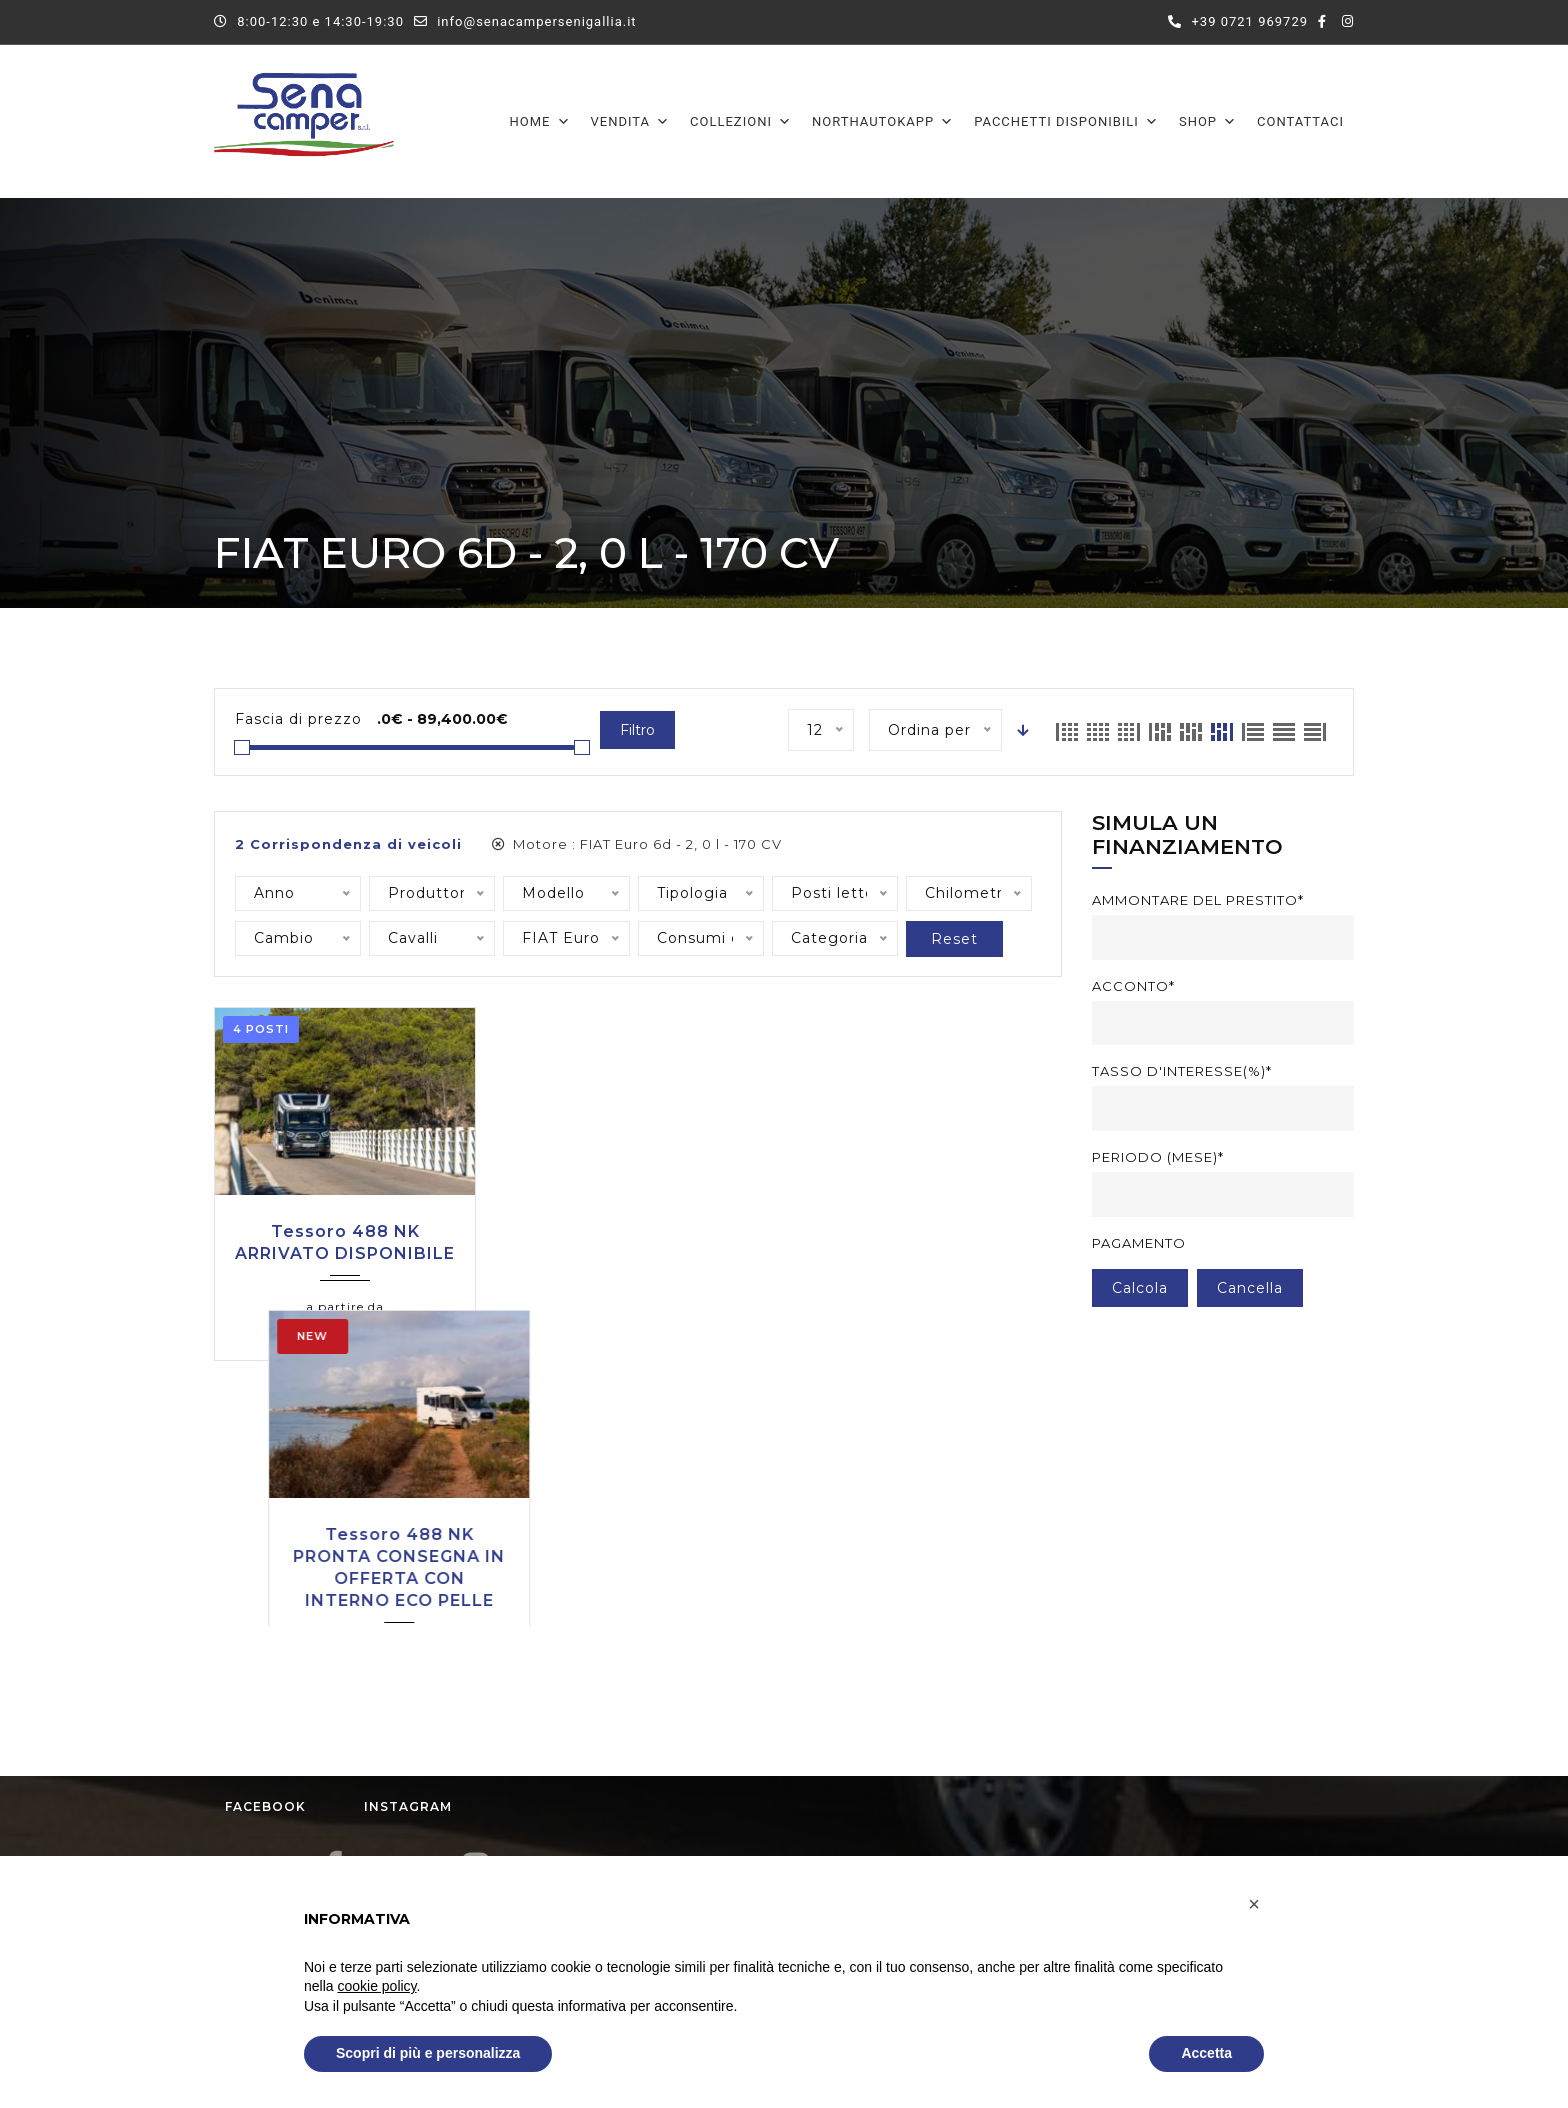 Image resolution: width=1568 pixels, height=2108 pixels. Describe the element at coordinates (298, 719) in the screenshot. I see `Fascia di prezzo` at that location.